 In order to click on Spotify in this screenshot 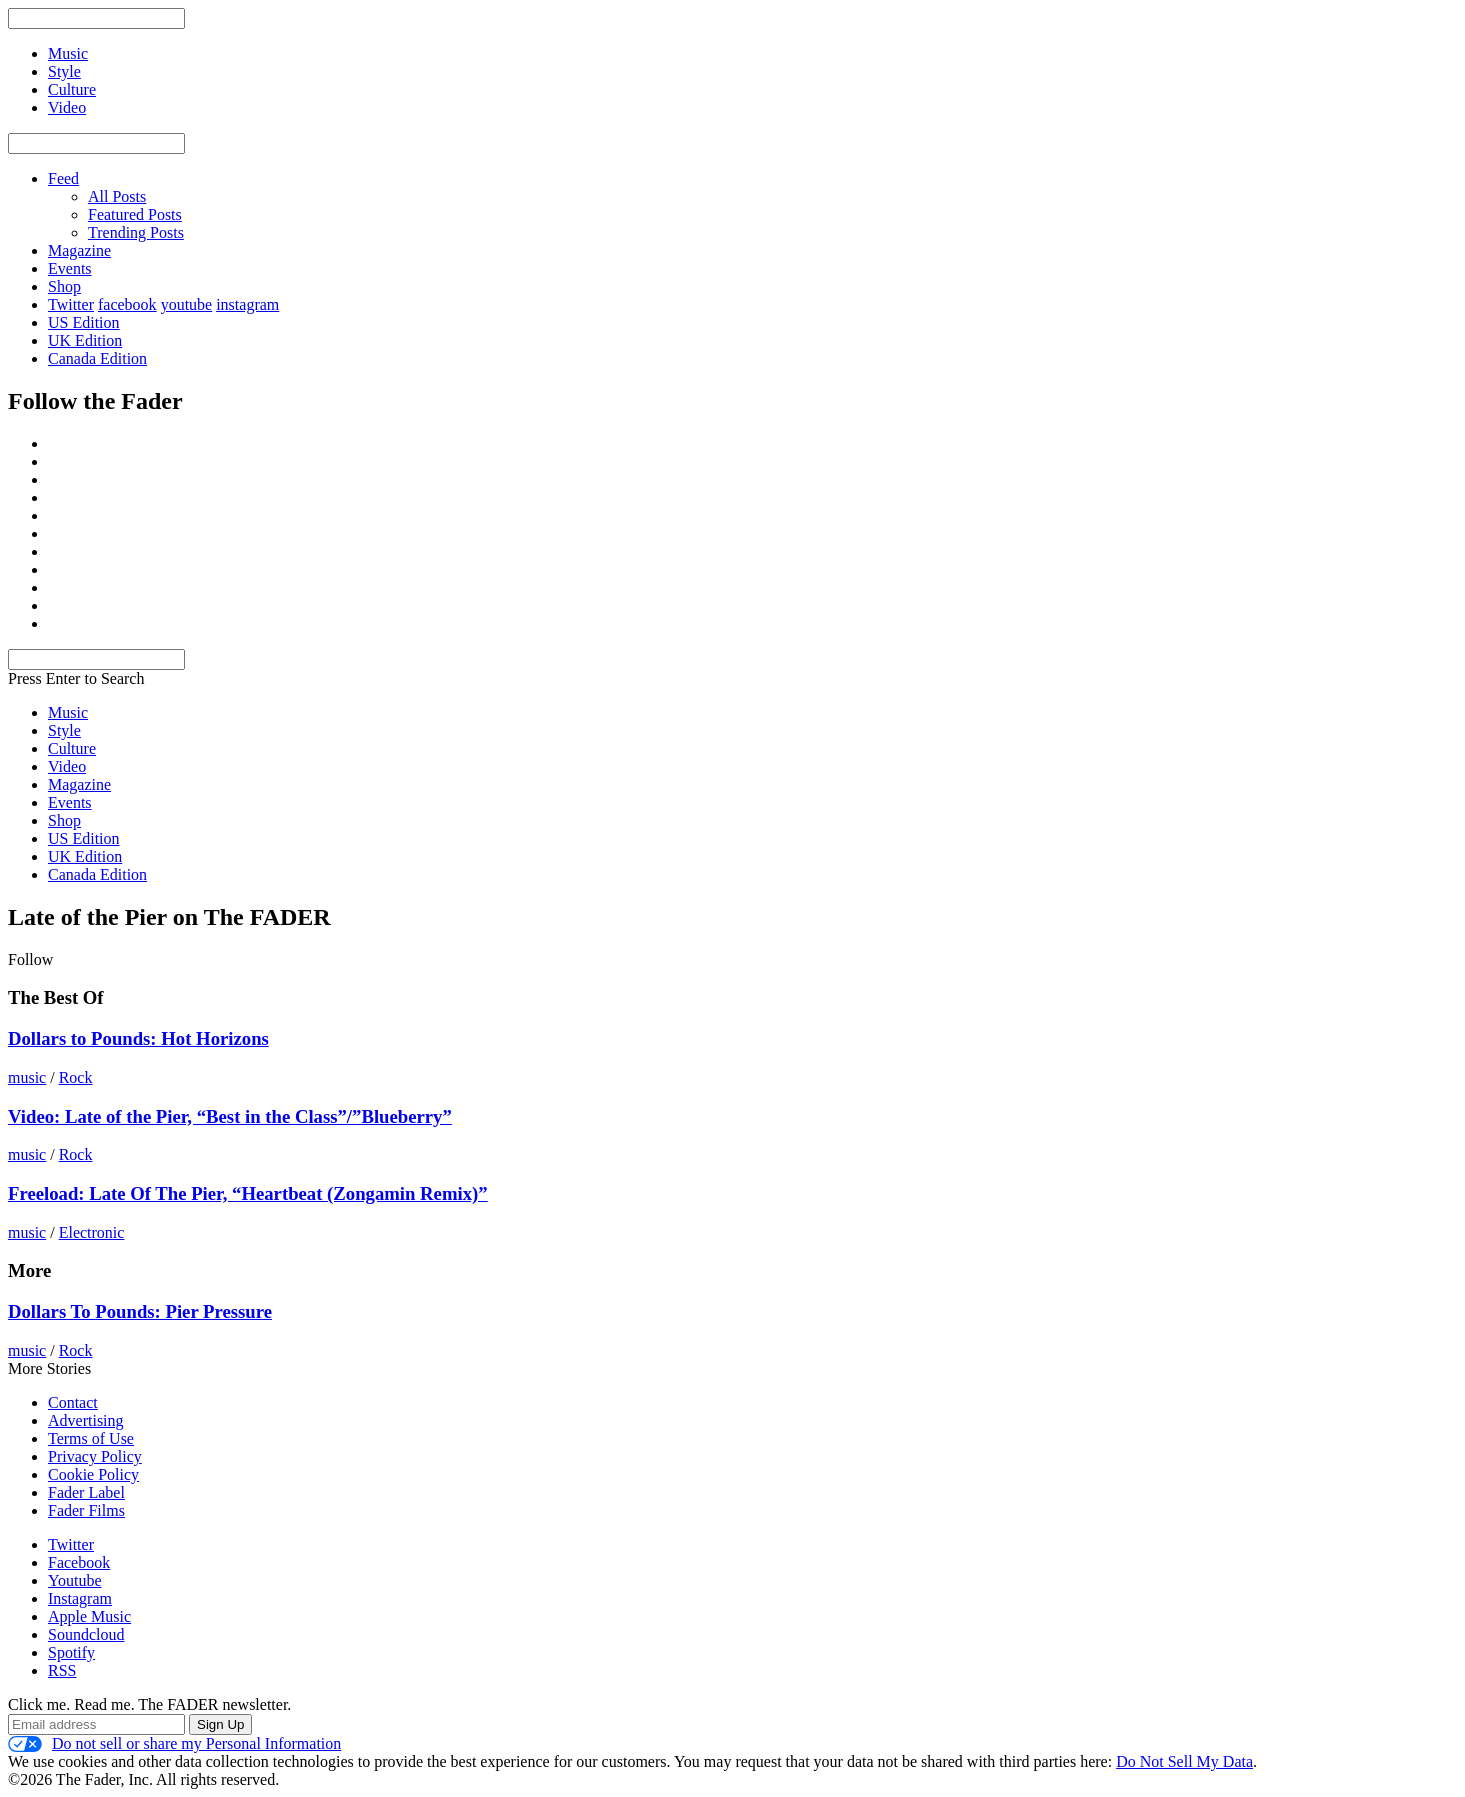, I will do `click(71, 1652)`.